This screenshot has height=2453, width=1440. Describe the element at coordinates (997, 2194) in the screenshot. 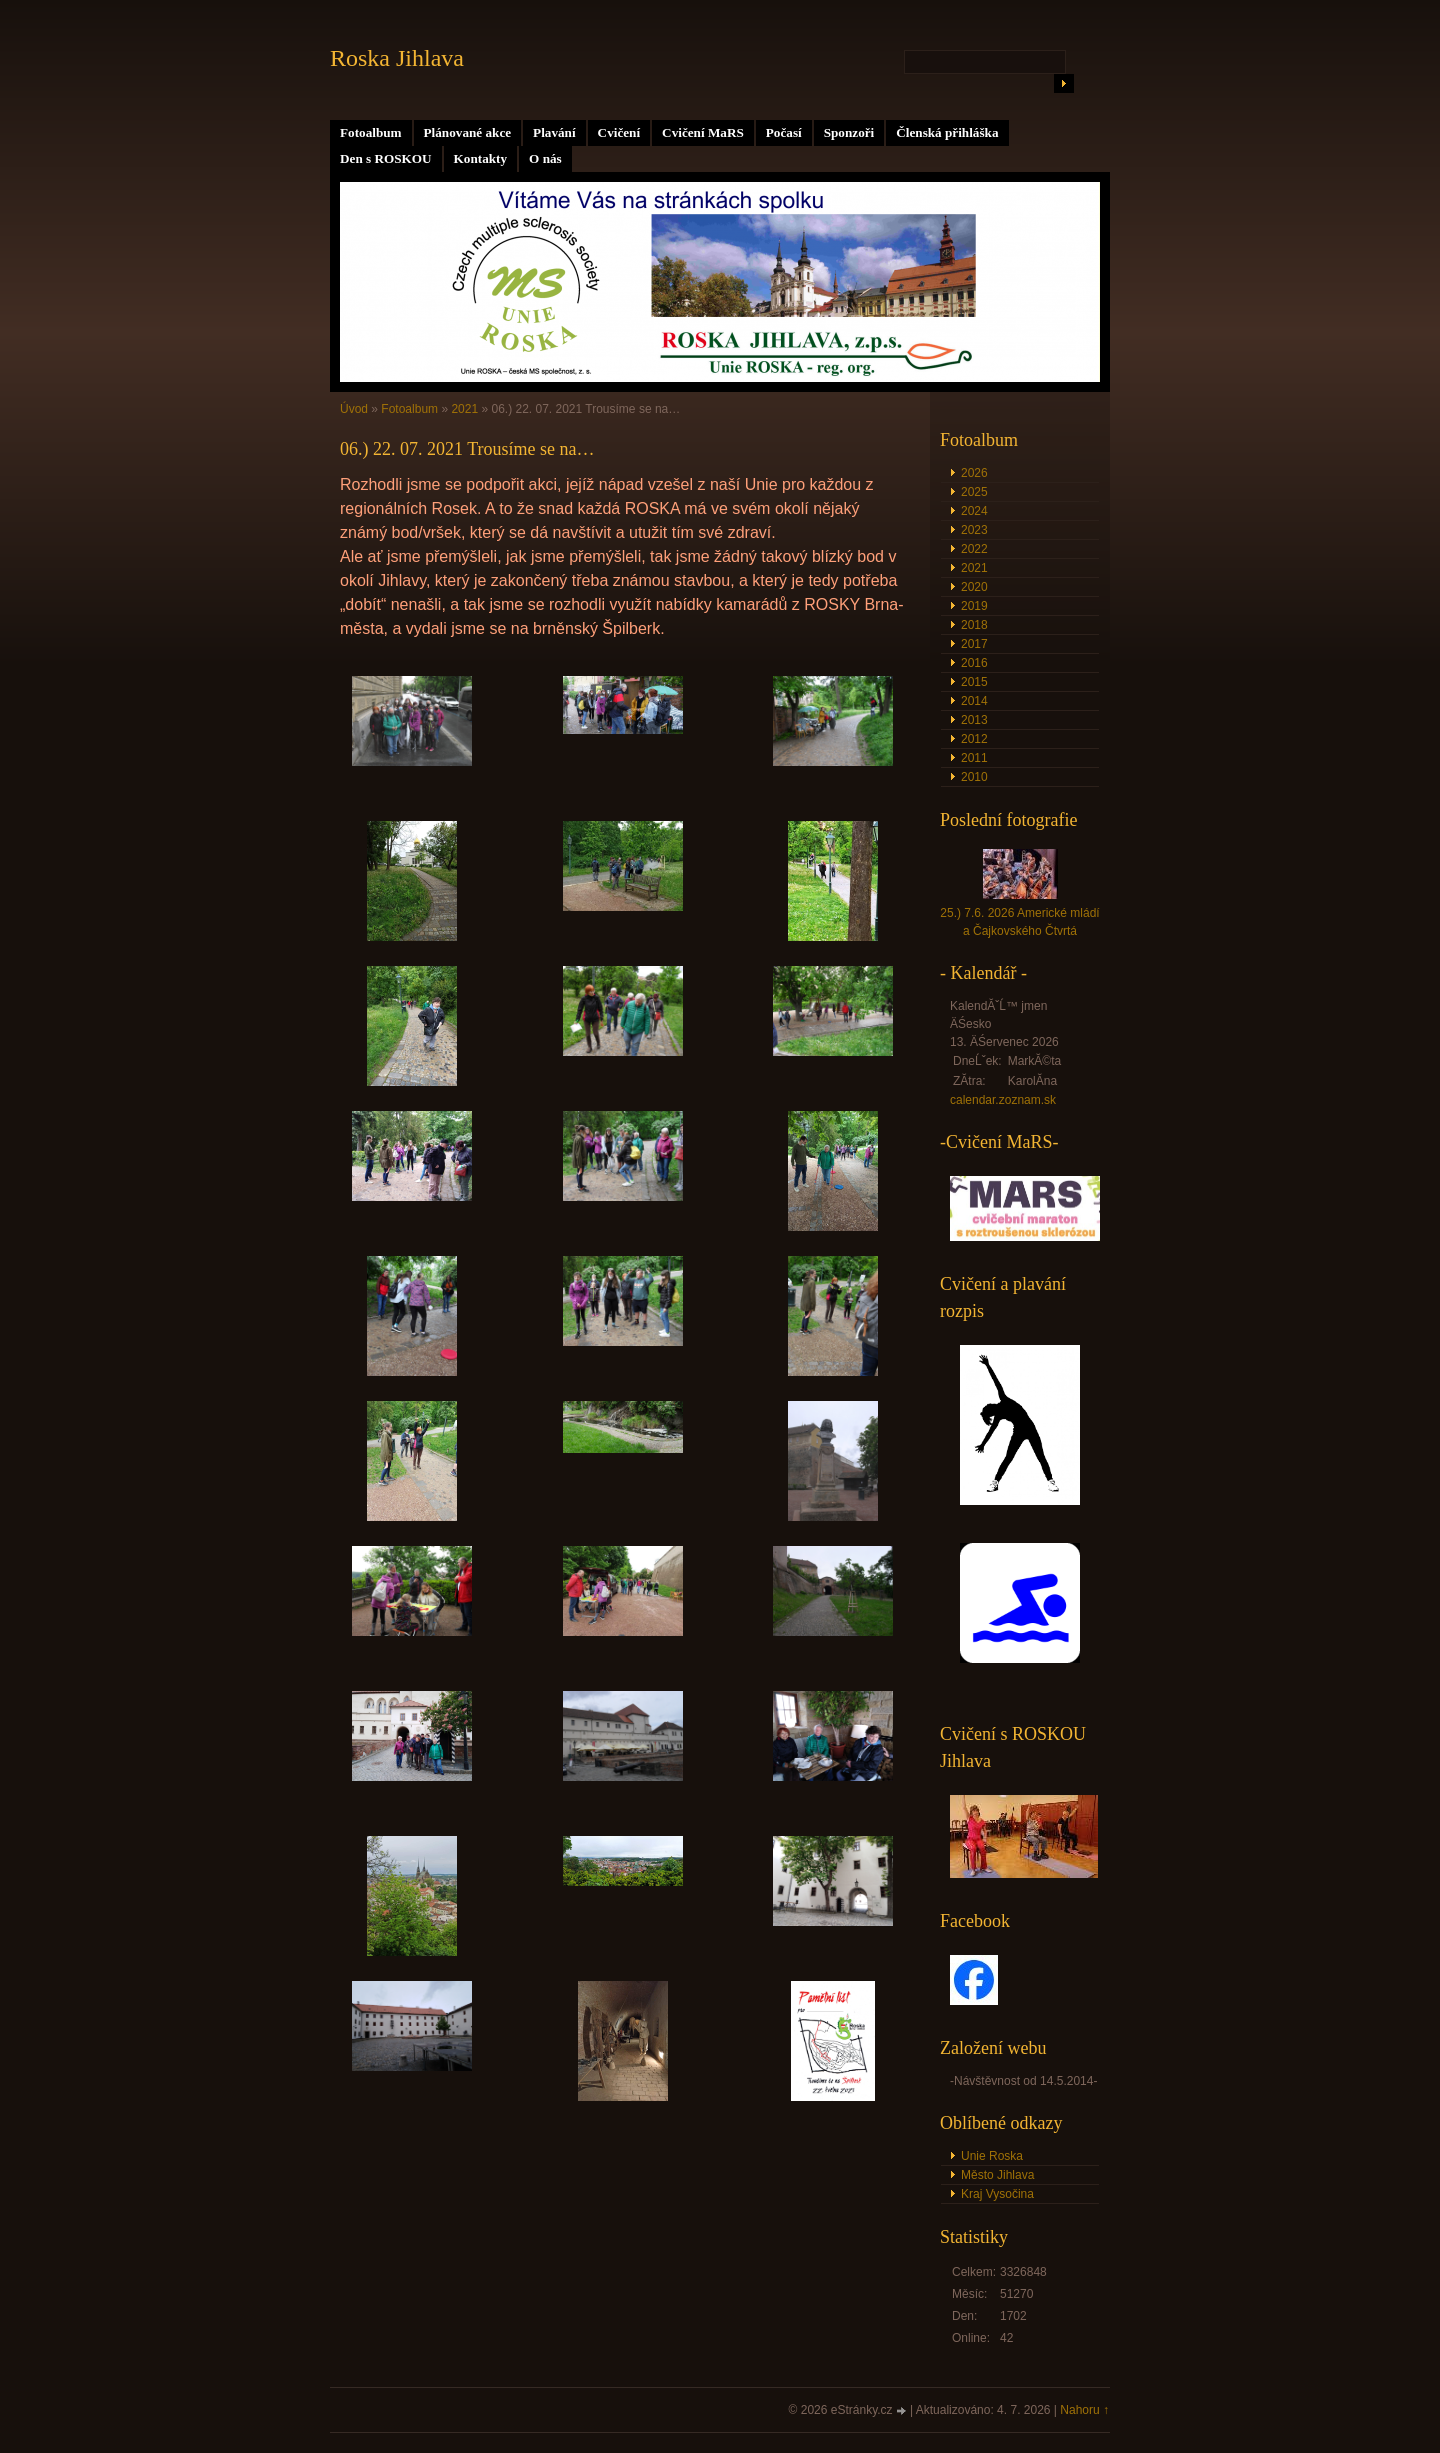

I see `Kraj Vysočina` at that location.